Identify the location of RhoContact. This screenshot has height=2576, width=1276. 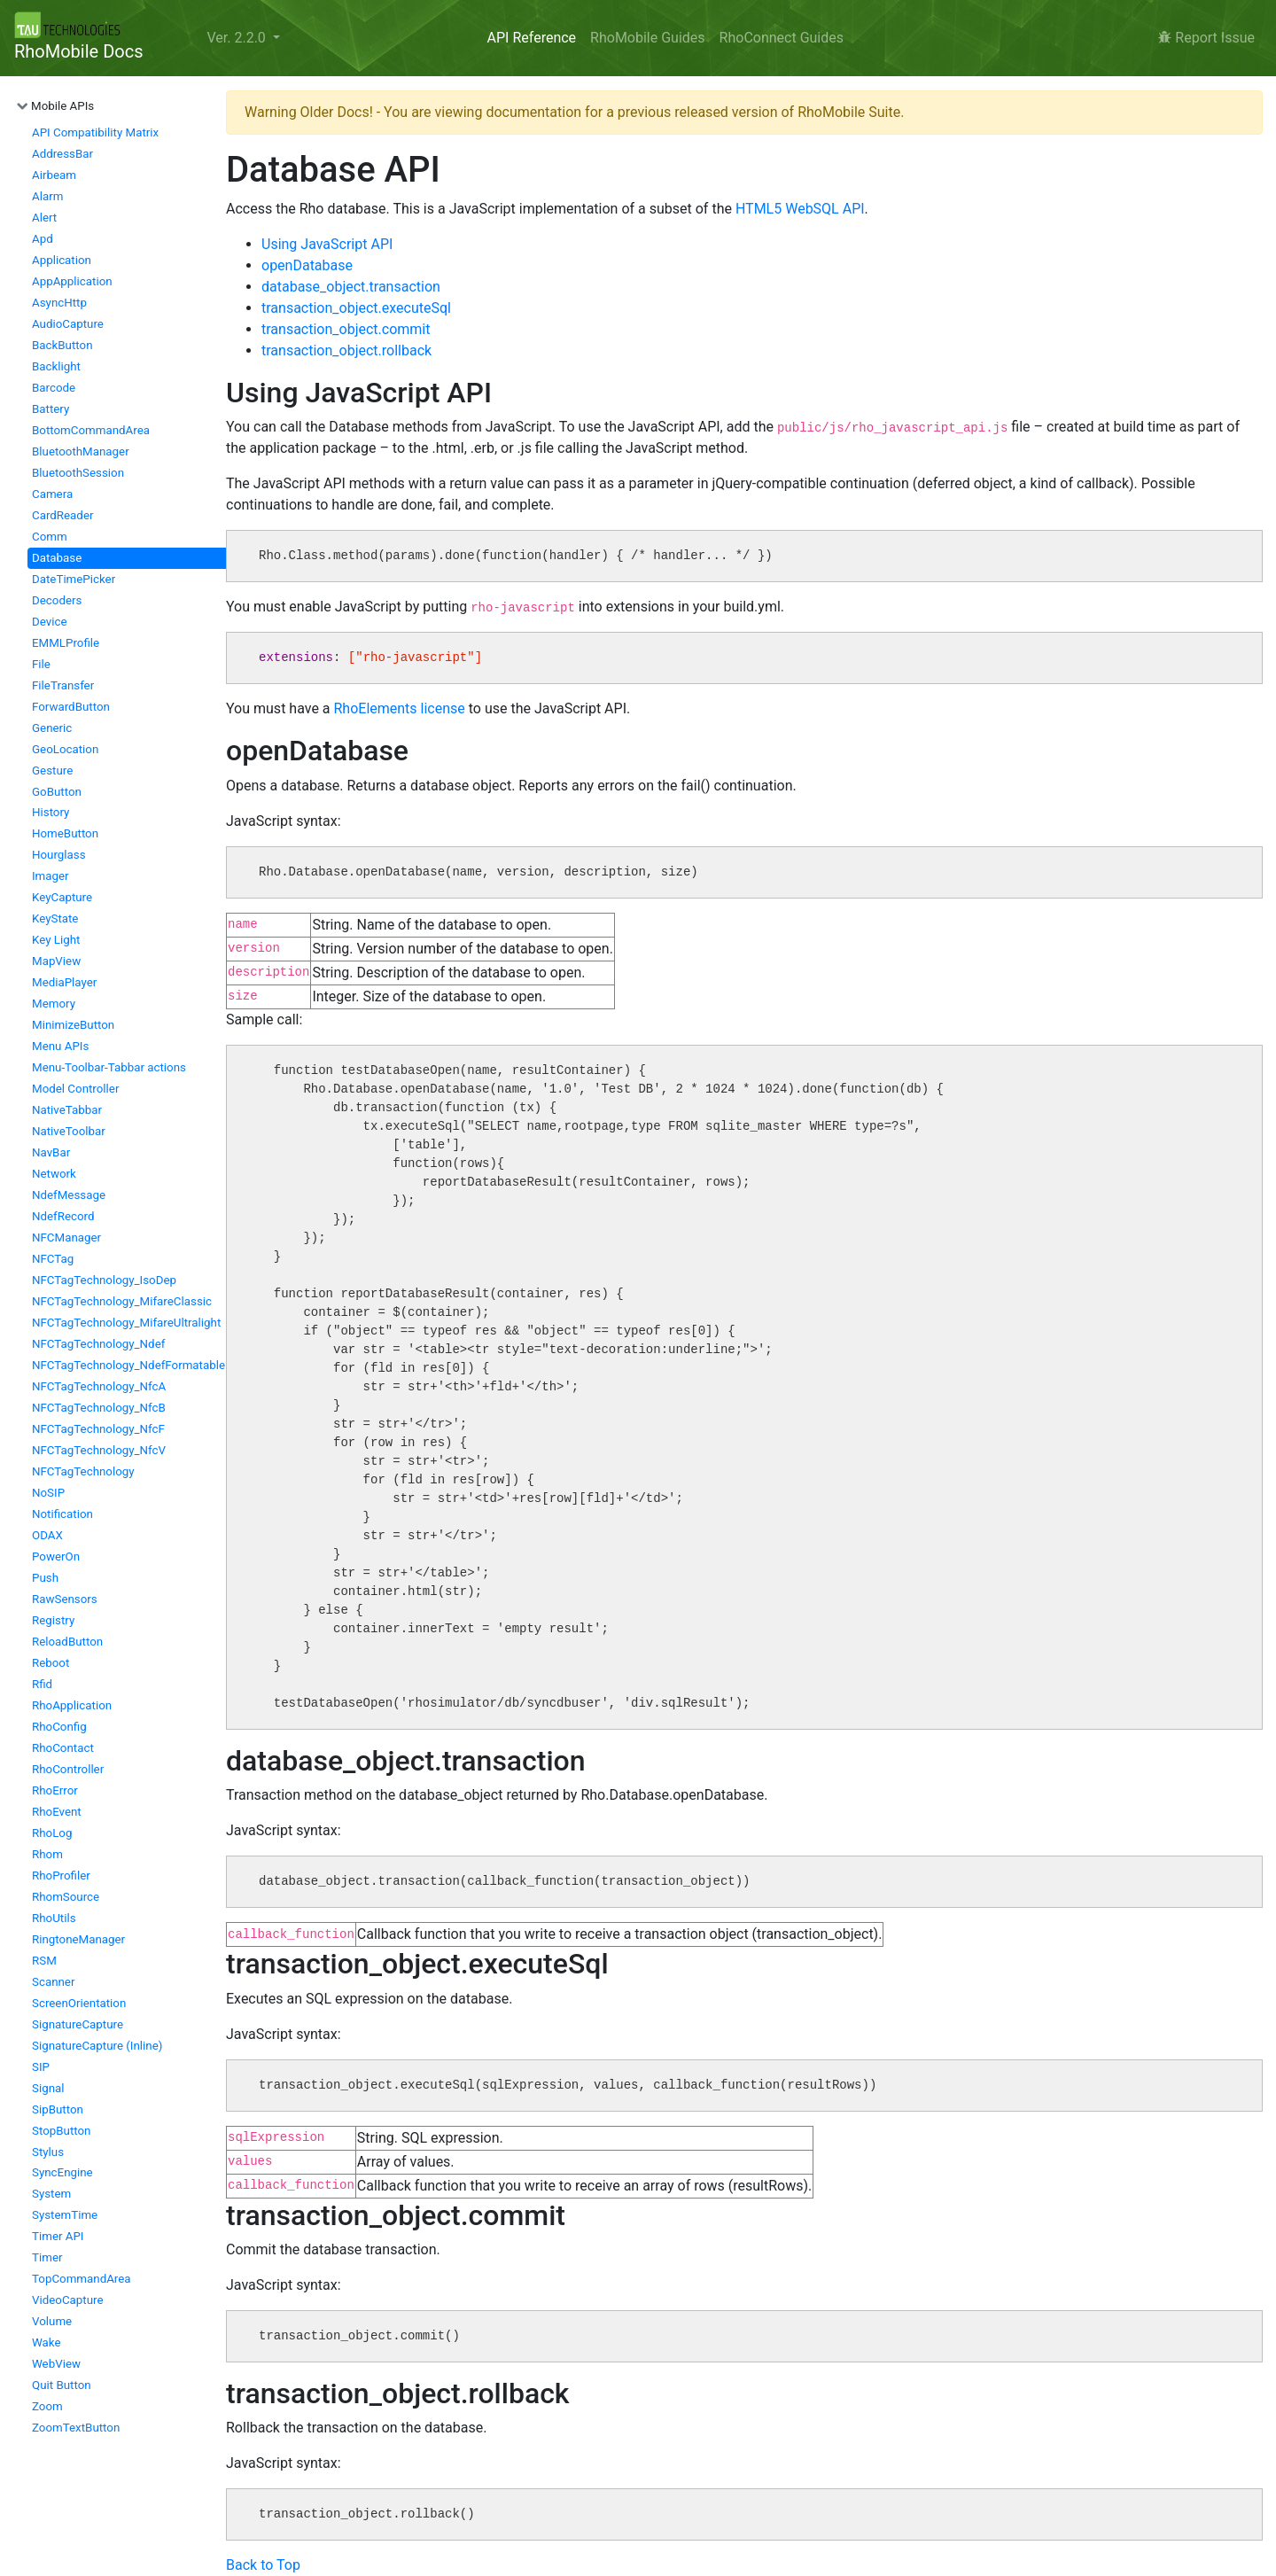
(63, 1748).